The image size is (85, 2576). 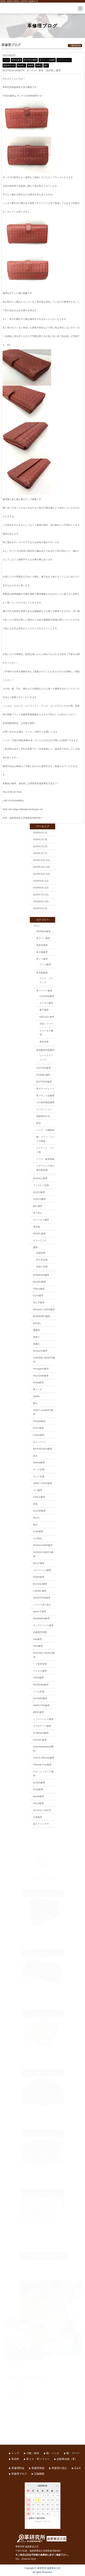 I want to click on 革修理ブログ, so click(x=19, y=2473).